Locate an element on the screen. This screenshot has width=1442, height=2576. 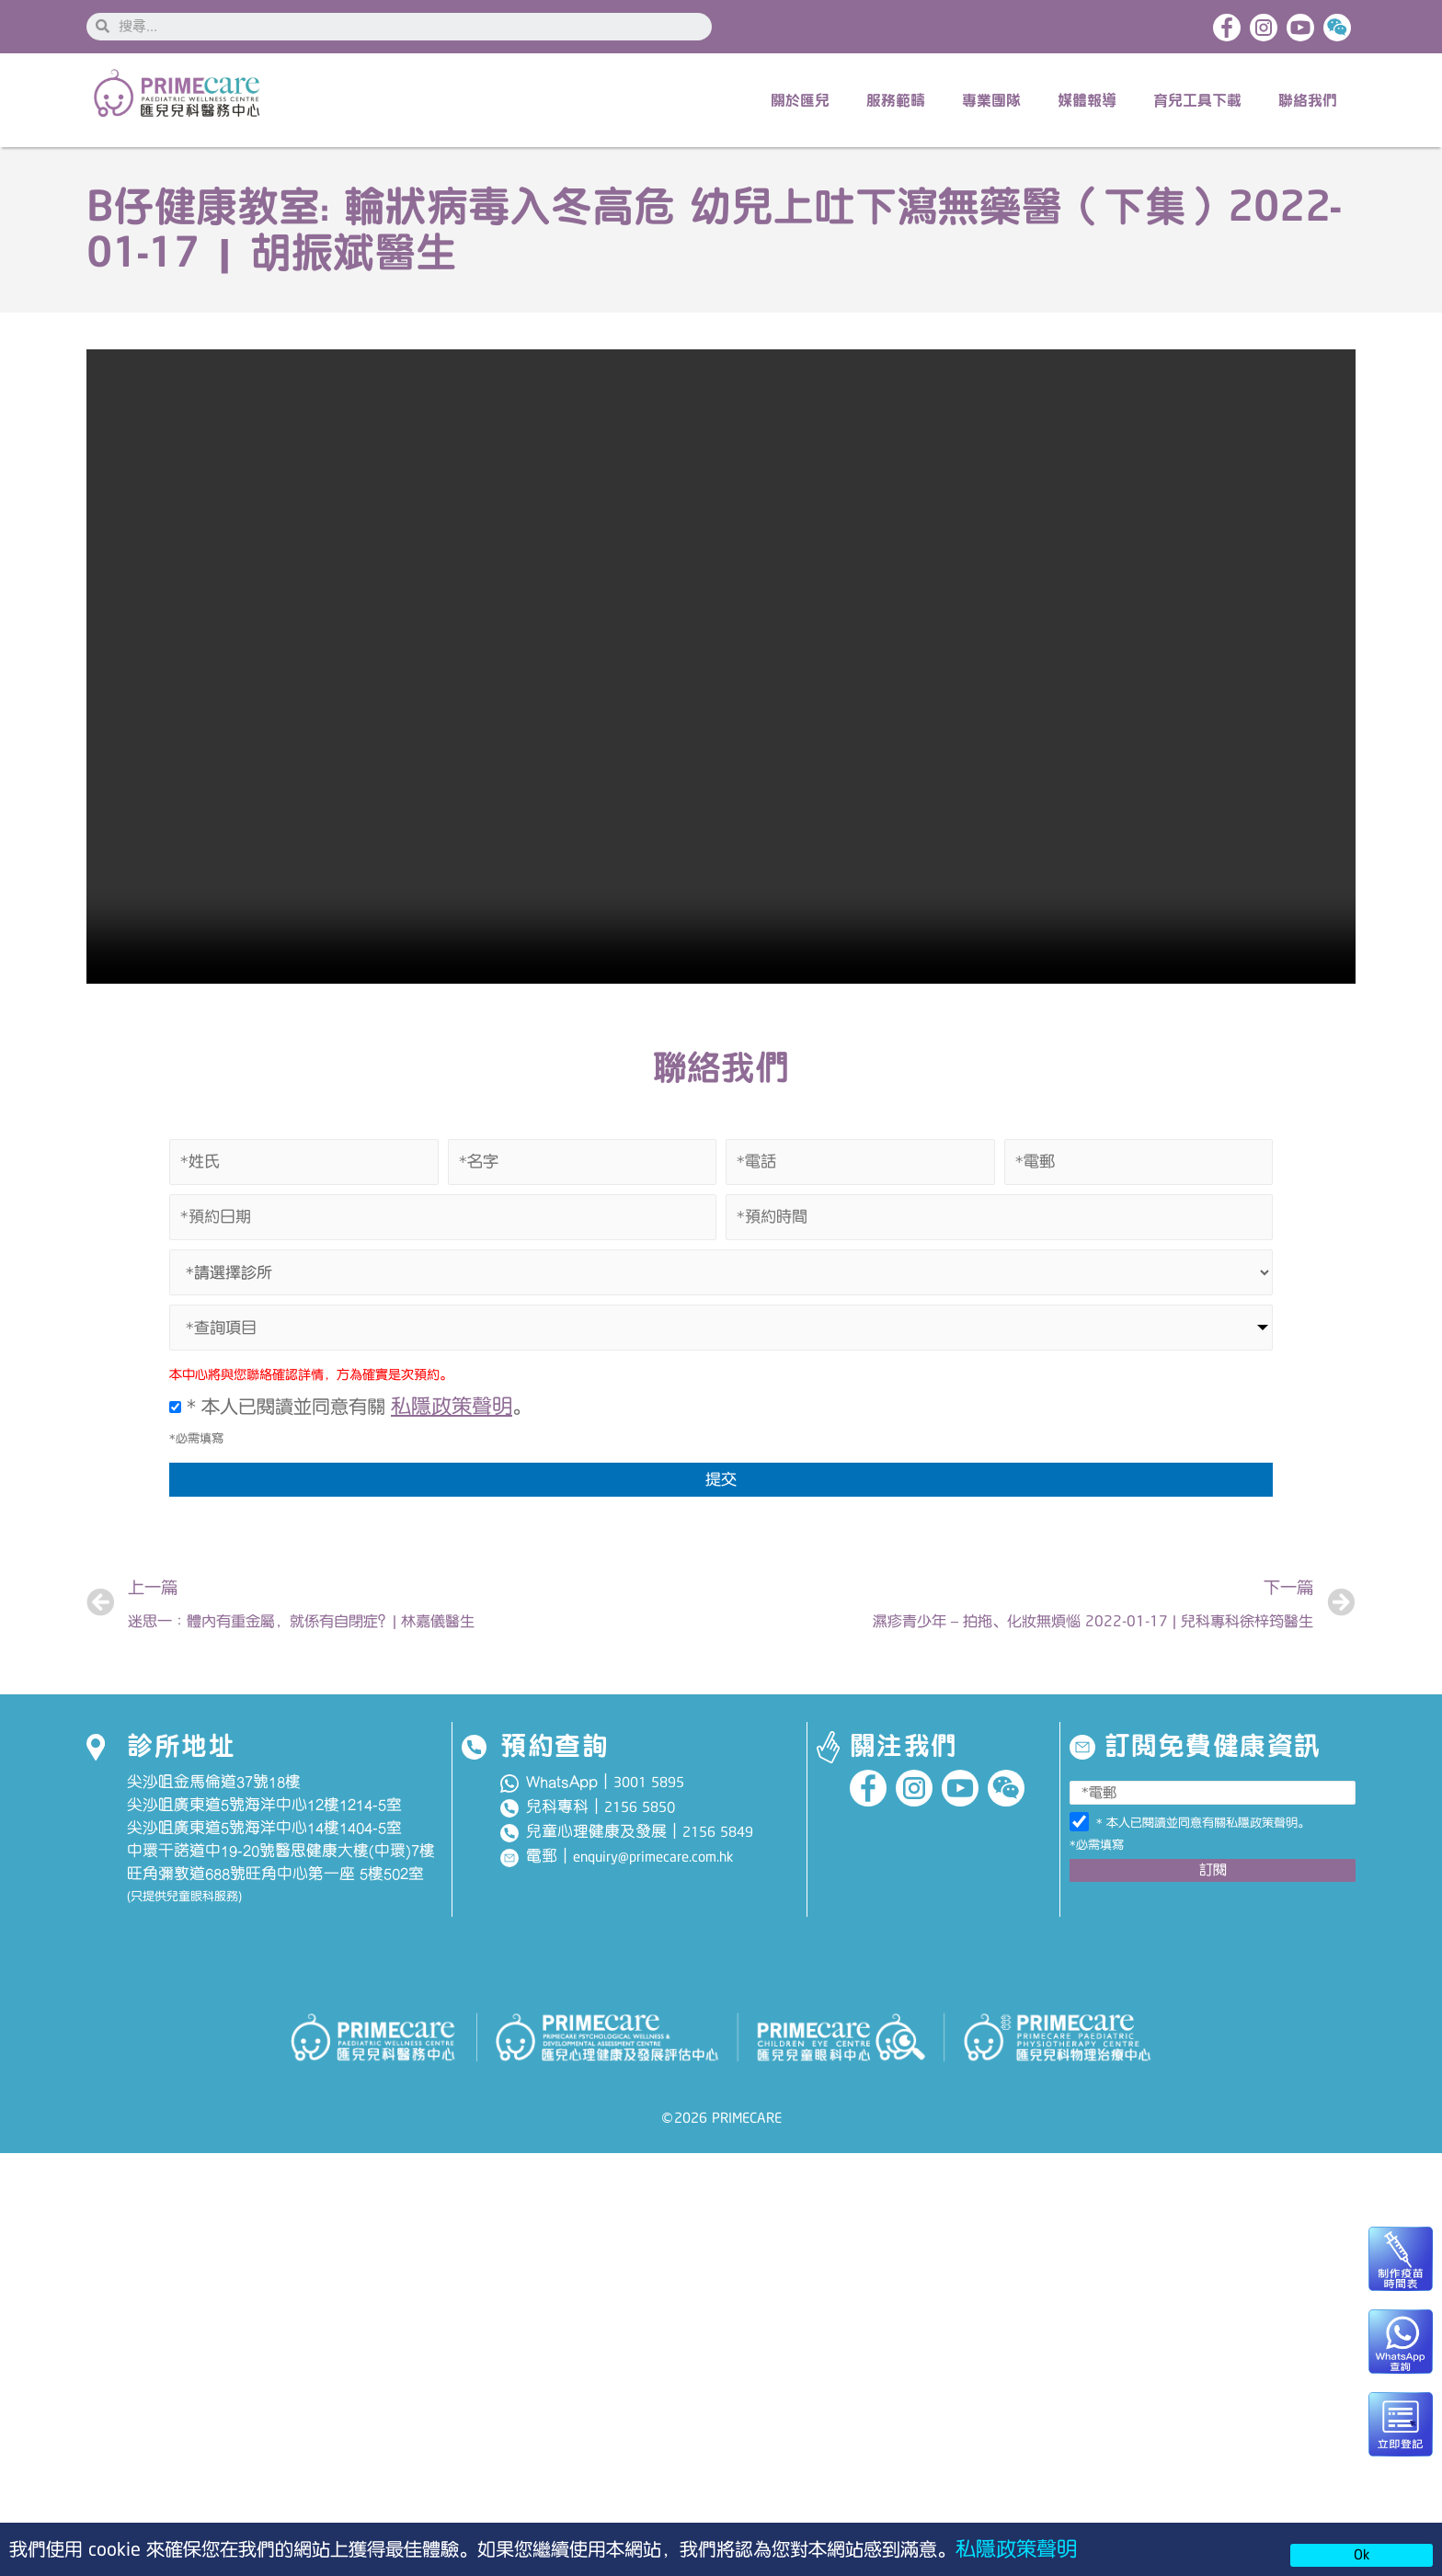
媒體報導 is located at coordinates (1087, 102).